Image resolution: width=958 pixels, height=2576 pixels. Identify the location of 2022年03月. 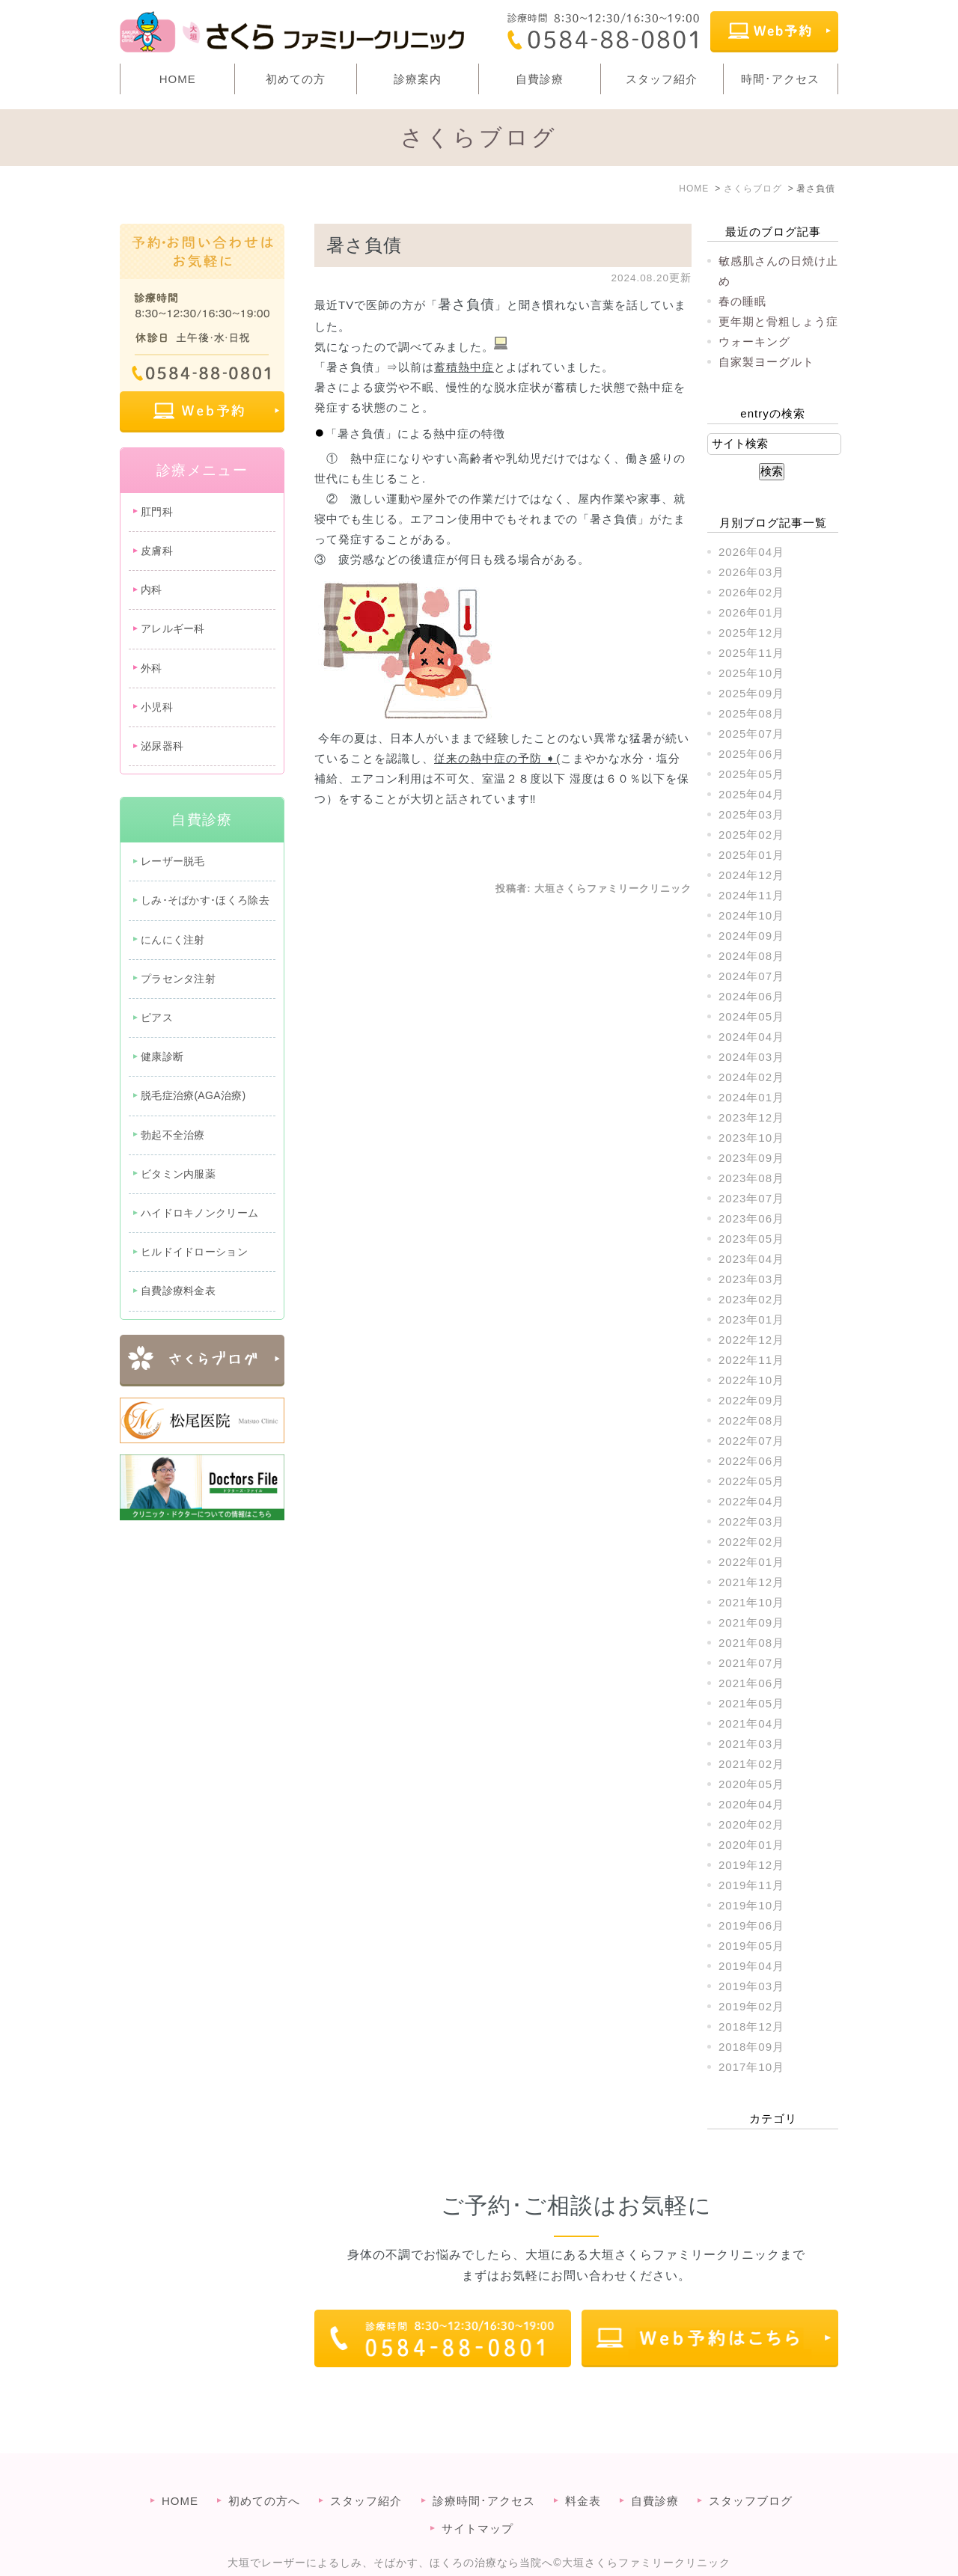
(751, 1521).